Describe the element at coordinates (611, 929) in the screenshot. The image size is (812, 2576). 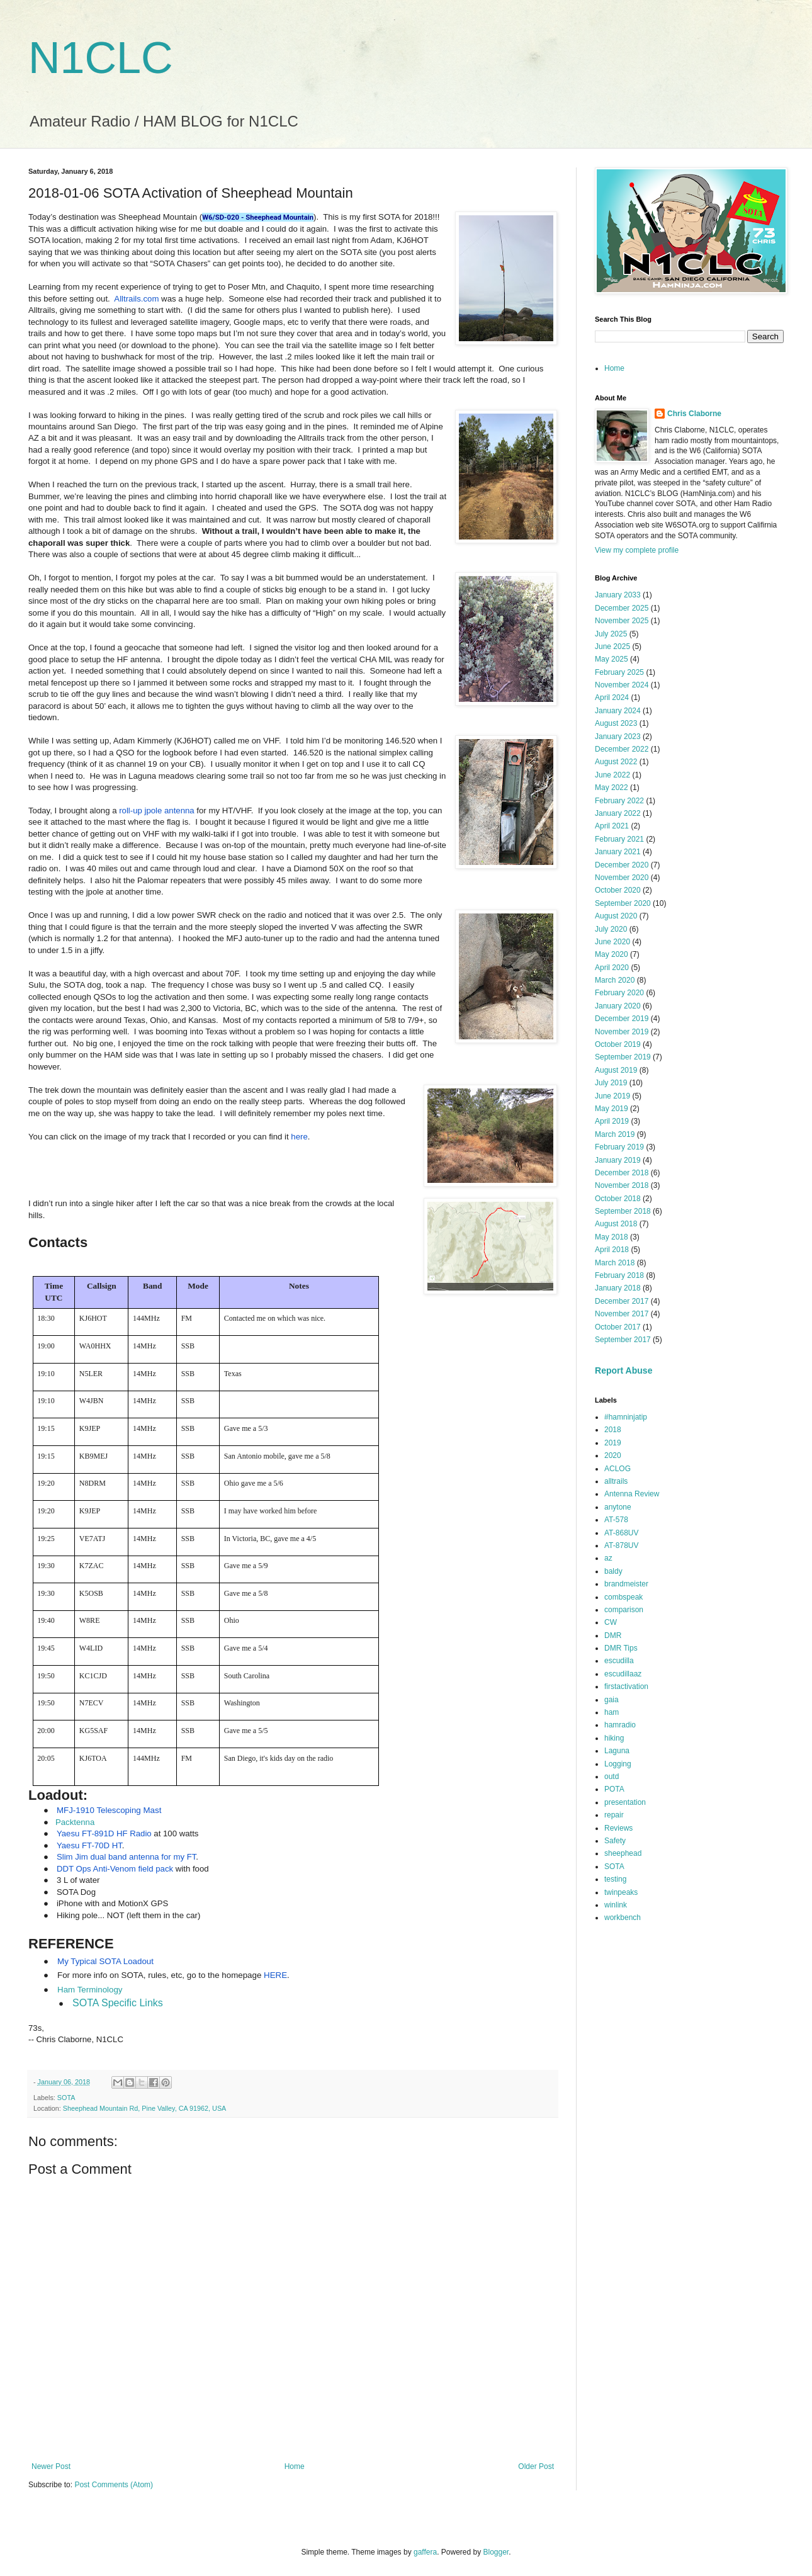
I see `July 2020` at that location.